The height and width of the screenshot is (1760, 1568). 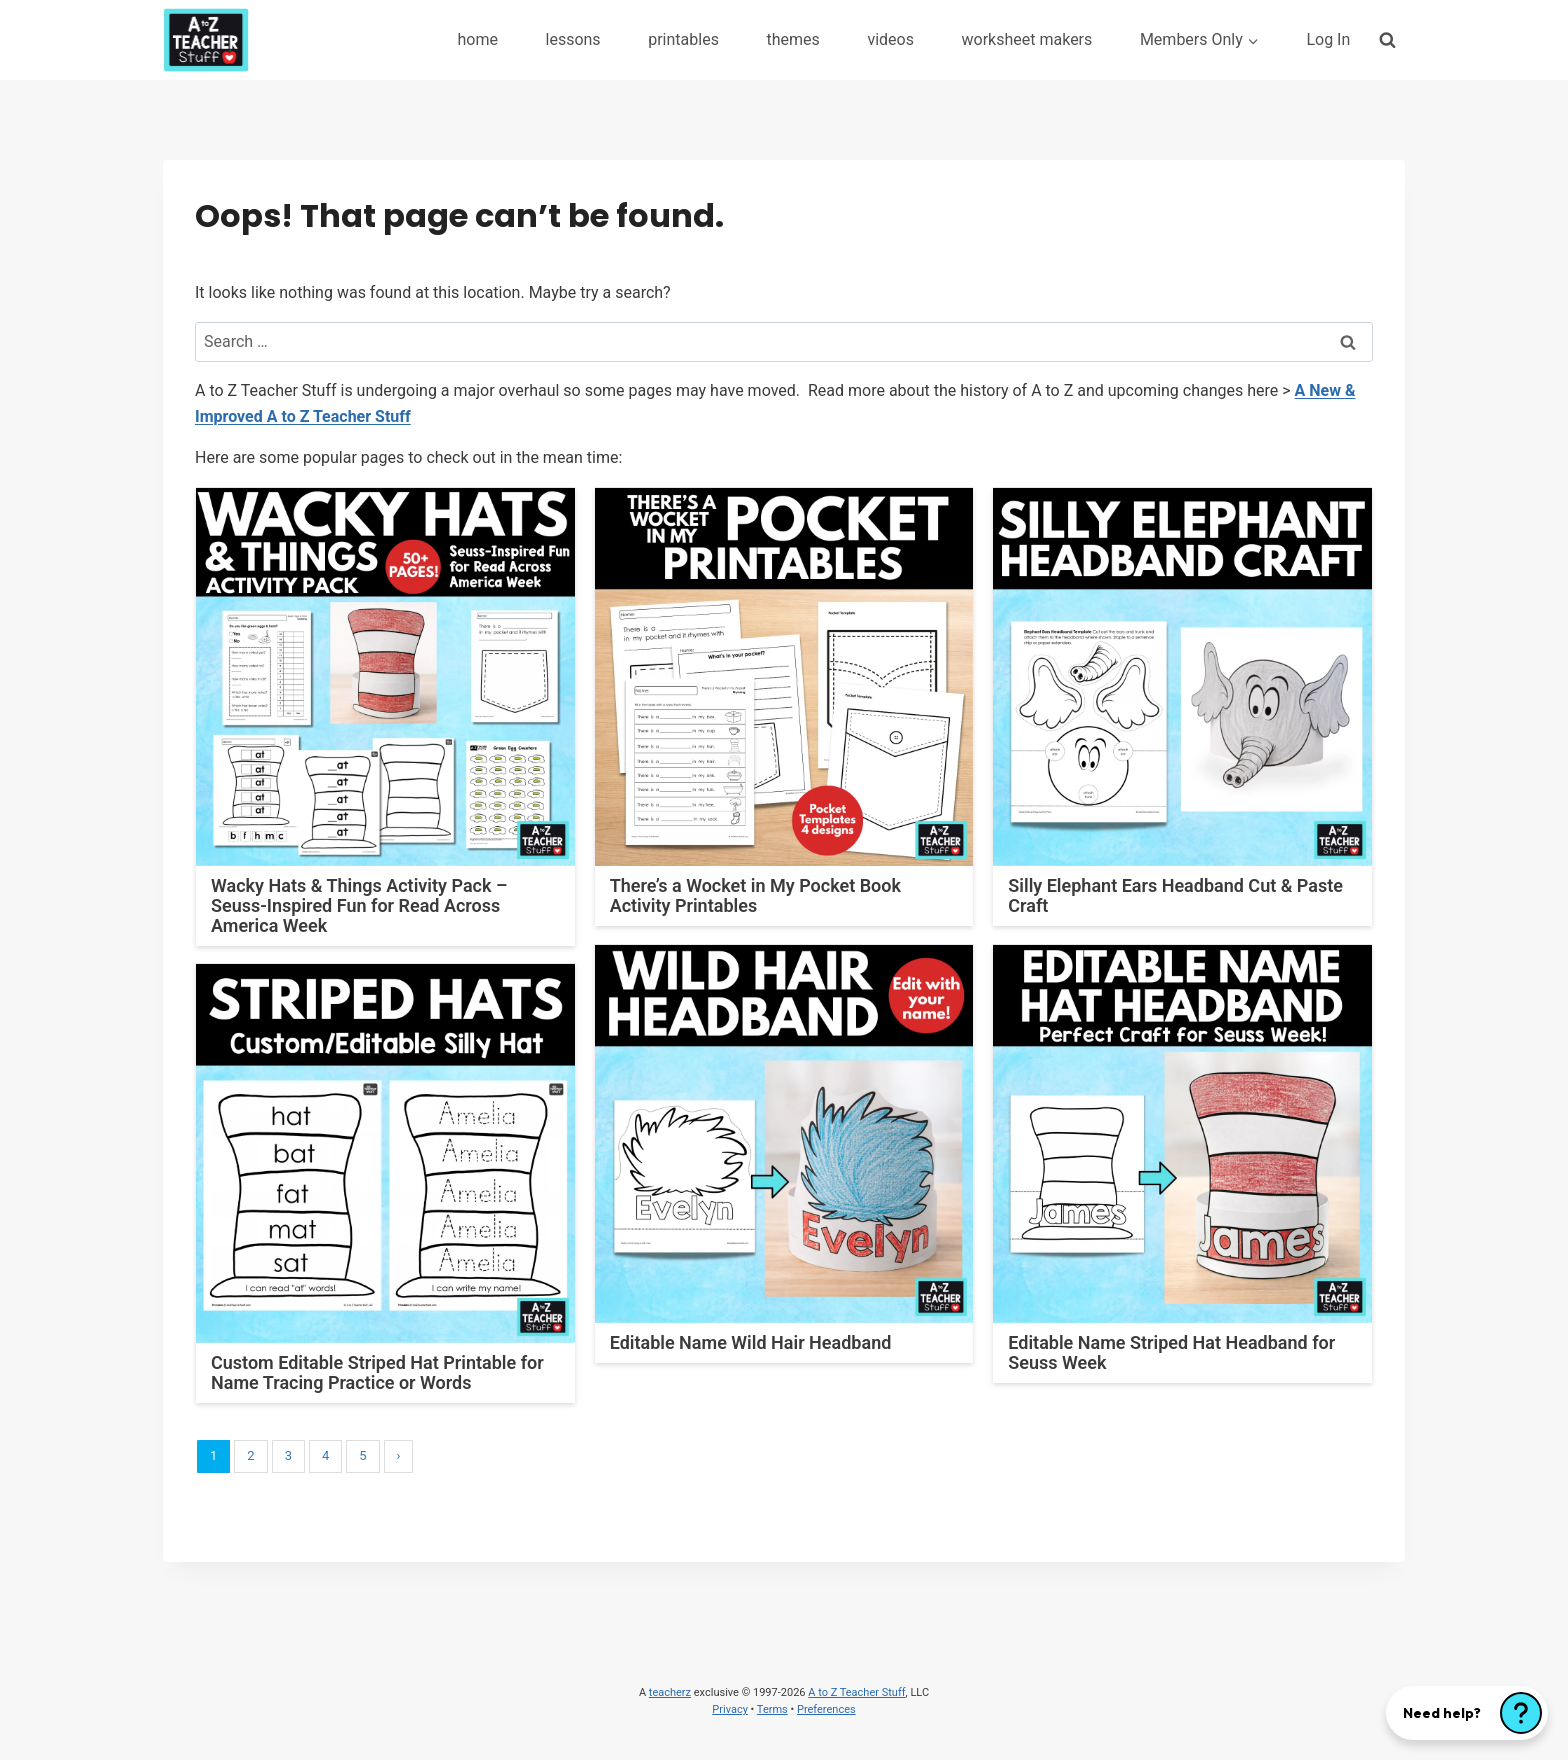 I want to click on A to Z Teacher Stuff, so click(x=856, y=1692).